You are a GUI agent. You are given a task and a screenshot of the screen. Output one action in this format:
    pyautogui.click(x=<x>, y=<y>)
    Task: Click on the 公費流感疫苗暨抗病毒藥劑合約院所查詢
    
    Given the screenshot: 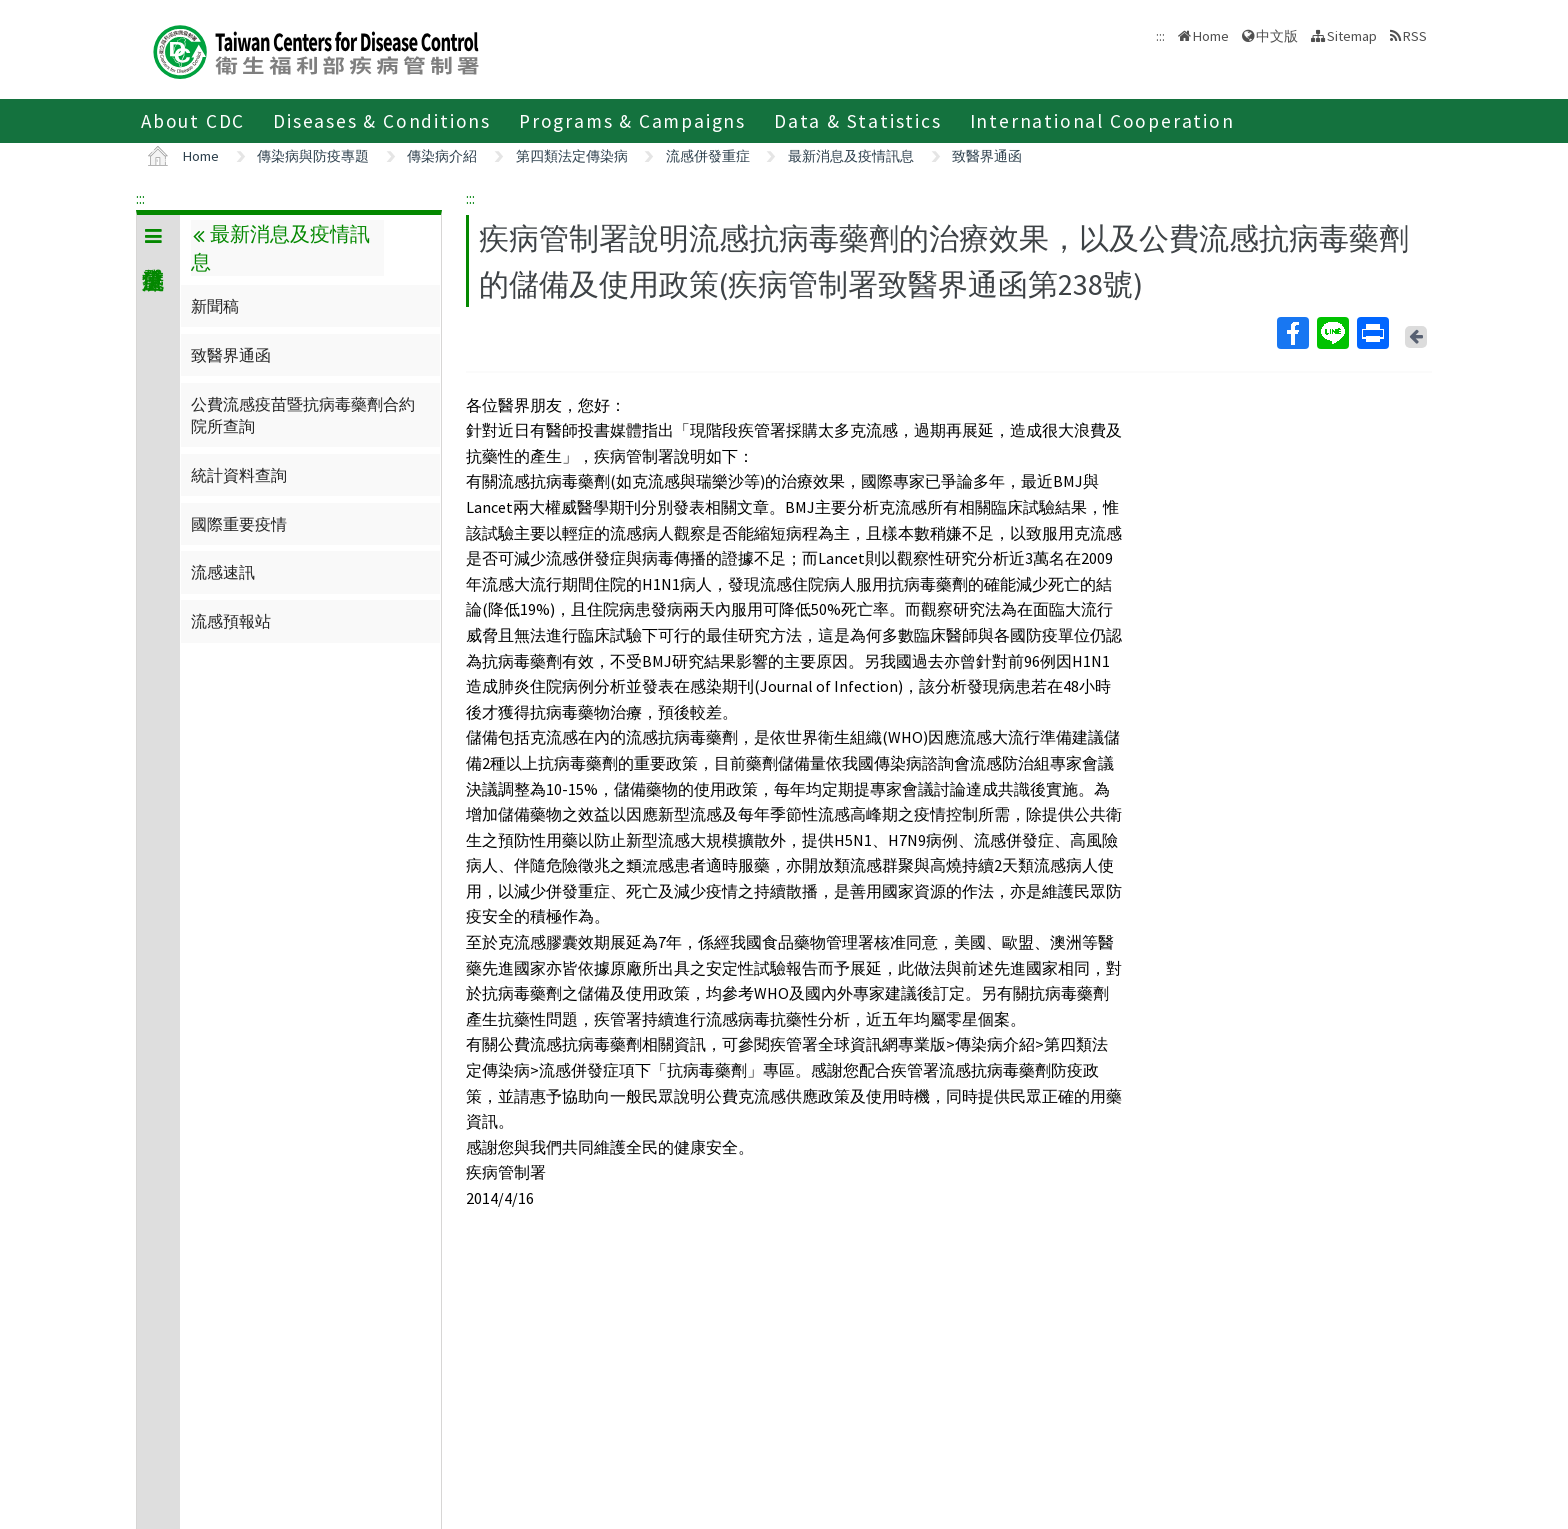 What is the action you would take?
    pyautogui.click(x=303, y=415)
    